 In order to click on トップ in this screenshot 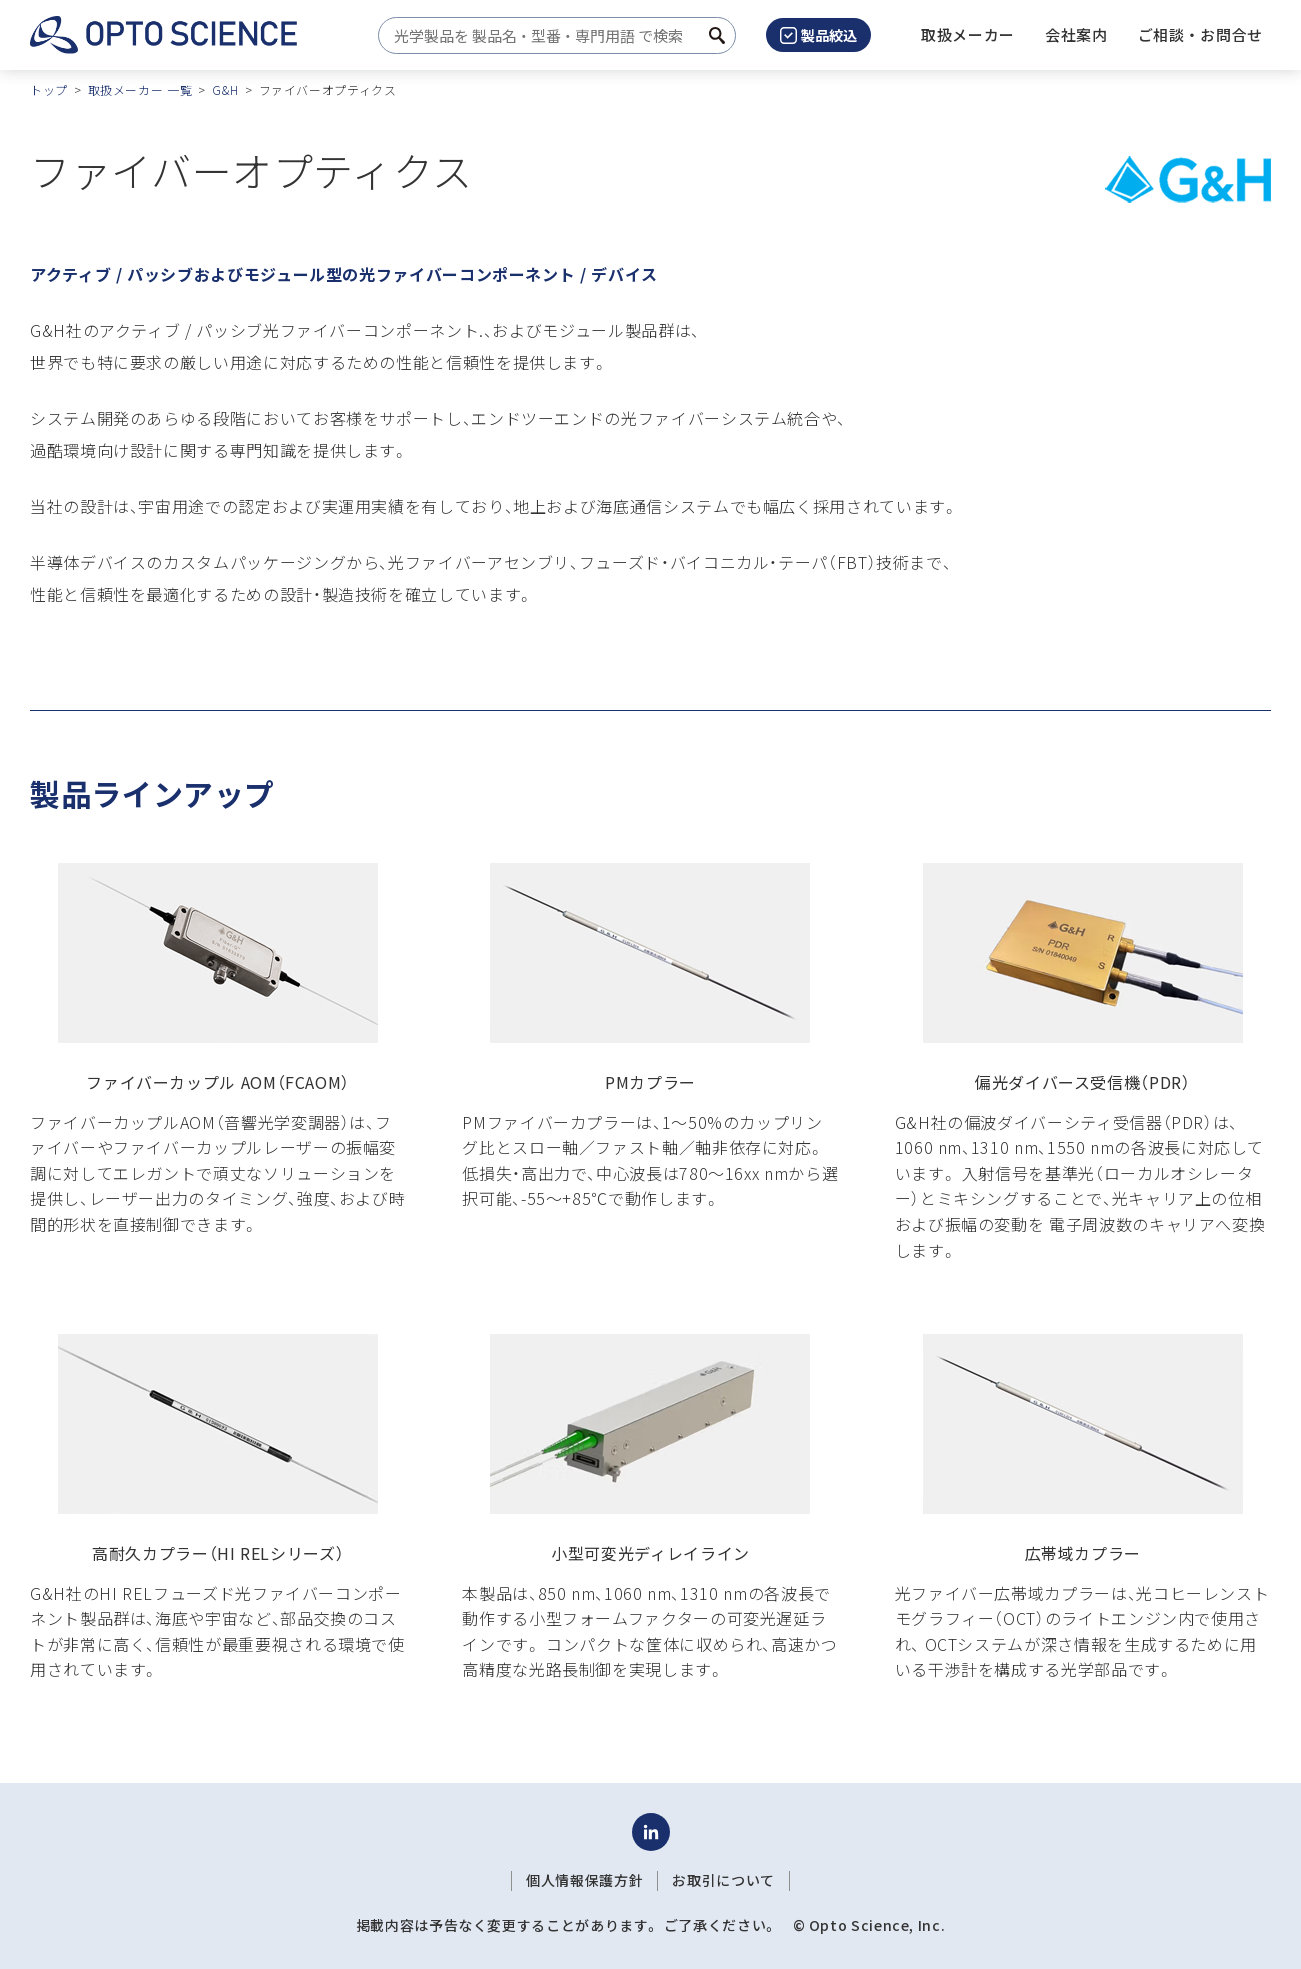, I will do `click(49, 89)`.